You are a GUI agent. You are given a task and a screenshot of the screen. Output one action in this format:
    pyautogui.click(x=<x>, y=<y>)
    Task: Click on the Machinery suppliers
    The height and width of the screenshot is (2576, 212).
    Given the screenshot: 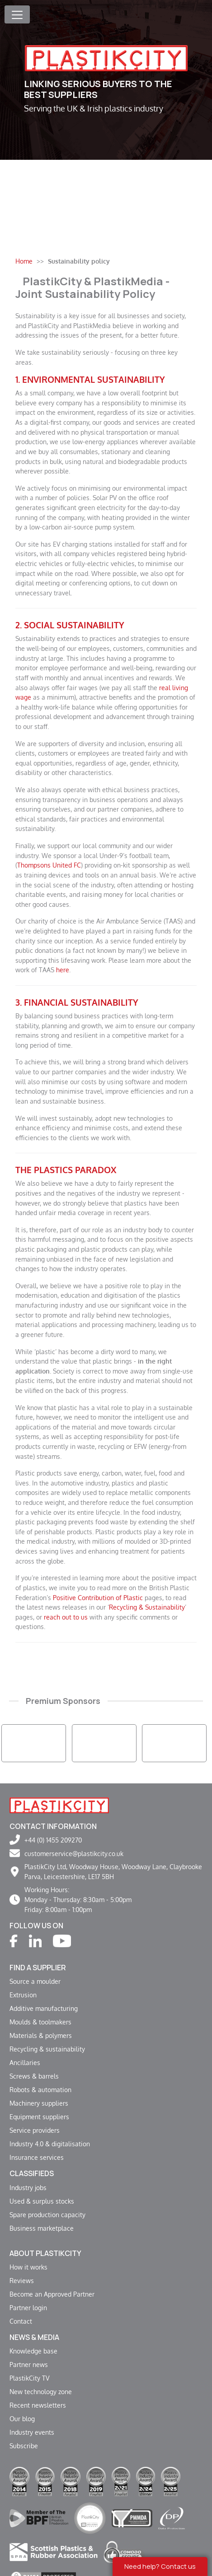 What is the action you would take?
    pyautogui.click(x=38, y=2103)
    